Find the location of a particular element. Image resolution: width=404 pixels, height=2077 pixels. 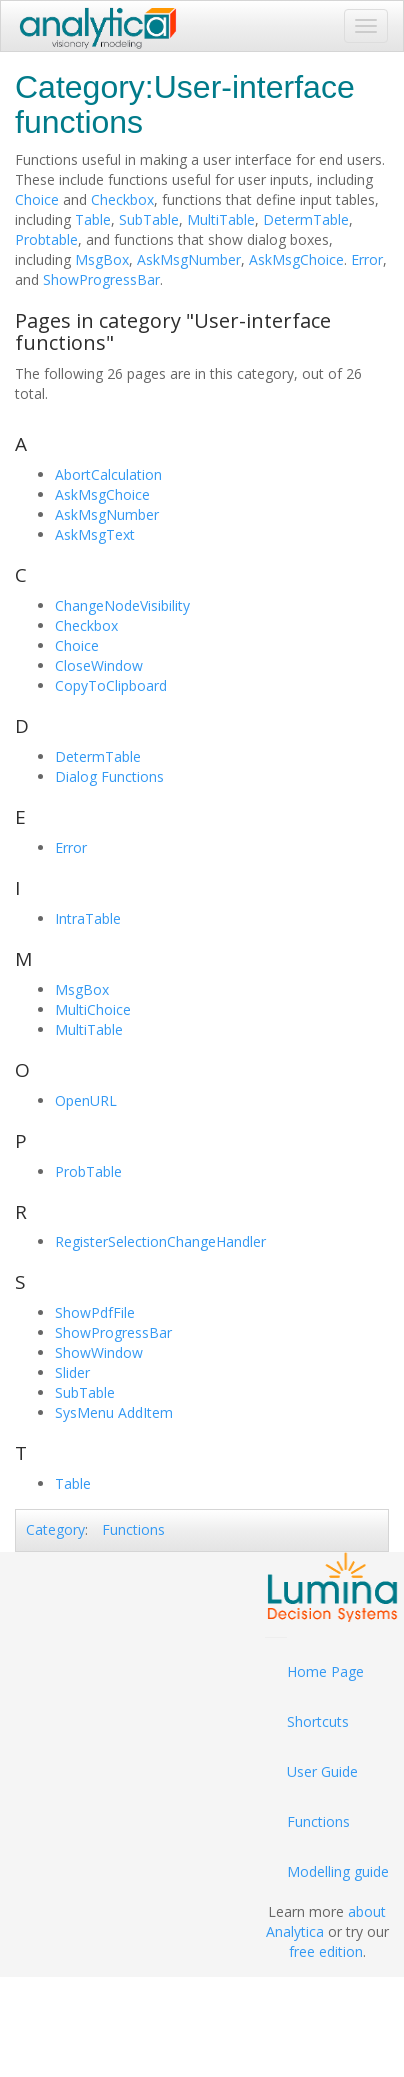

ChangeNodeVisibility is located at coordinates (122, 605).